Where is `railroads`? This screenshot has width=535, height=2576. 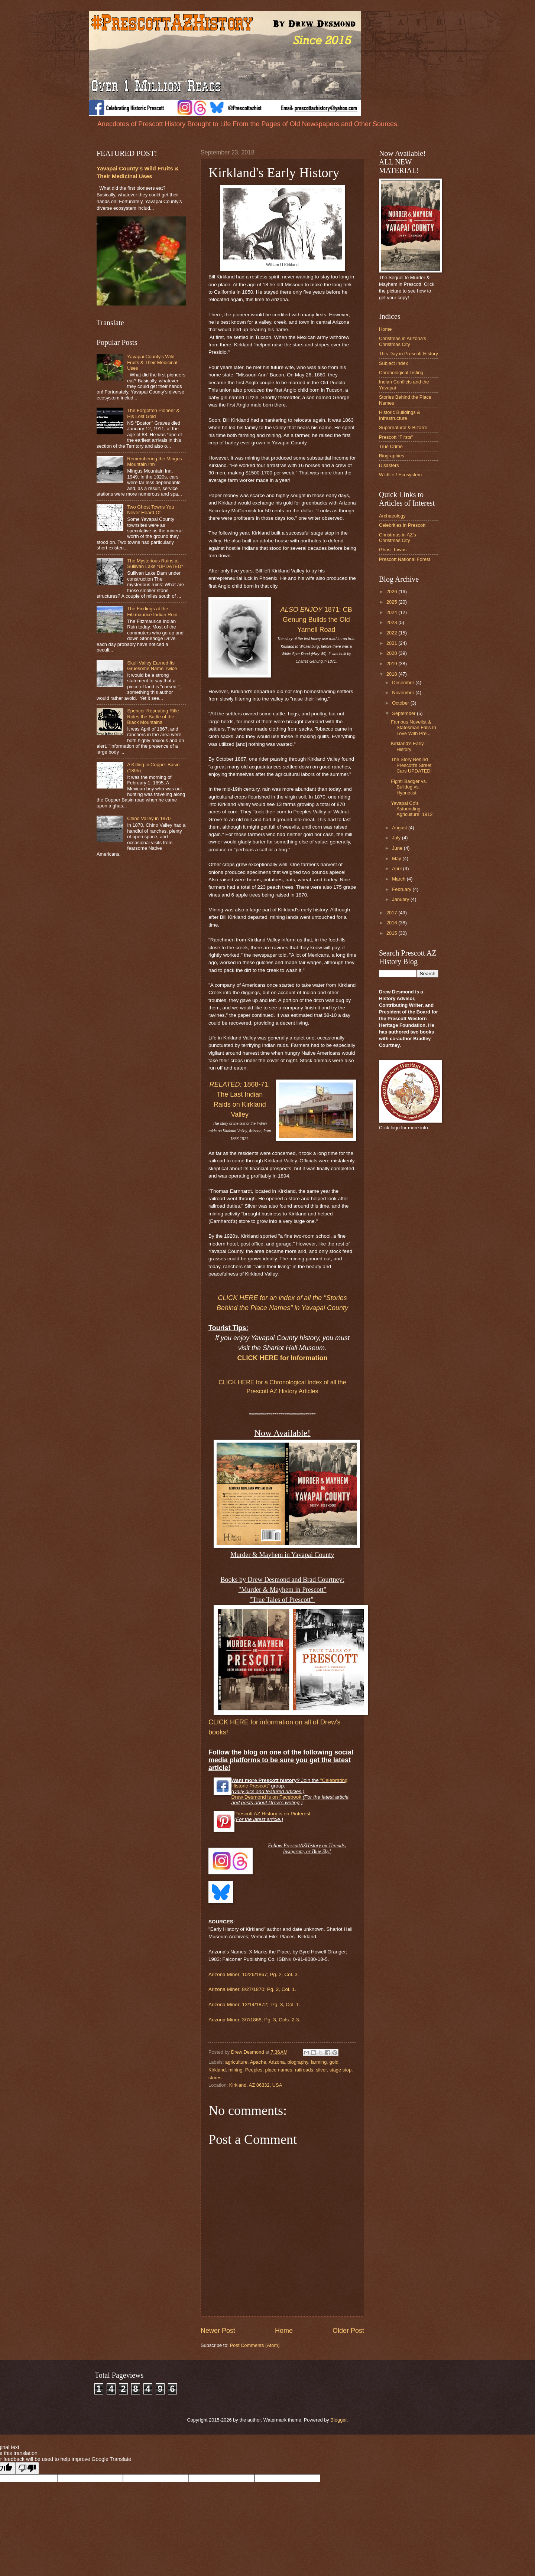
railroads is located at coordinates (304, 2070).